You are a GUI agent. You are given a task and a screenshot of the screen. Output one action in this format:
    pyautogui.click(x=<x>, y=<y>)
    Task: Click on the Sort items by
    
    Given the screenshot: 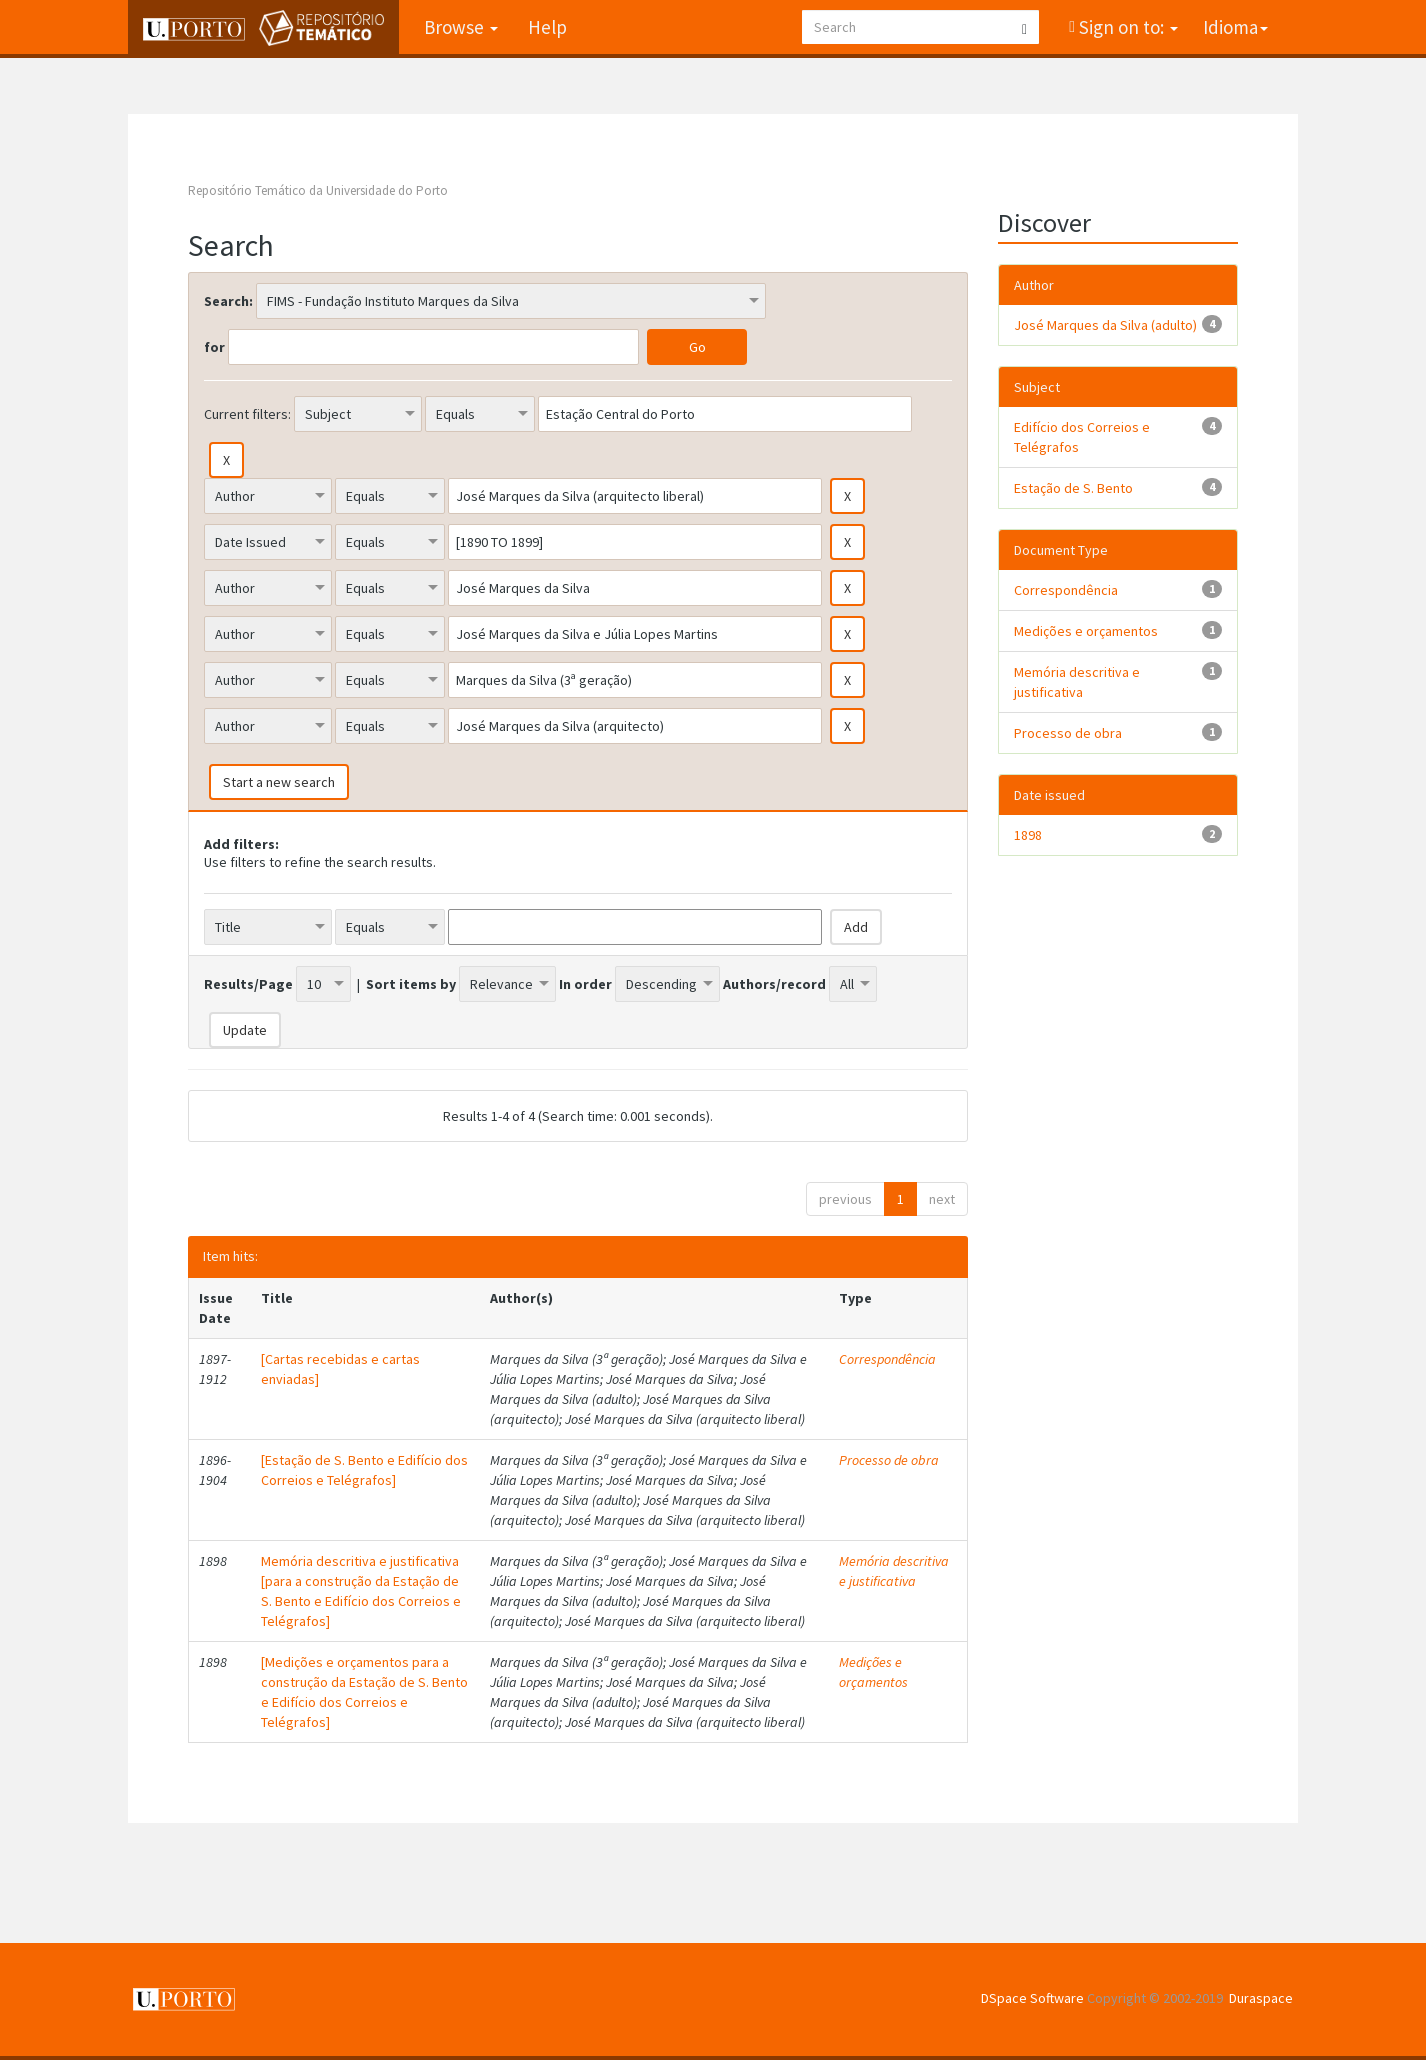 What is the action you would take?
    pyautogui.click(x=411, y=984)
    